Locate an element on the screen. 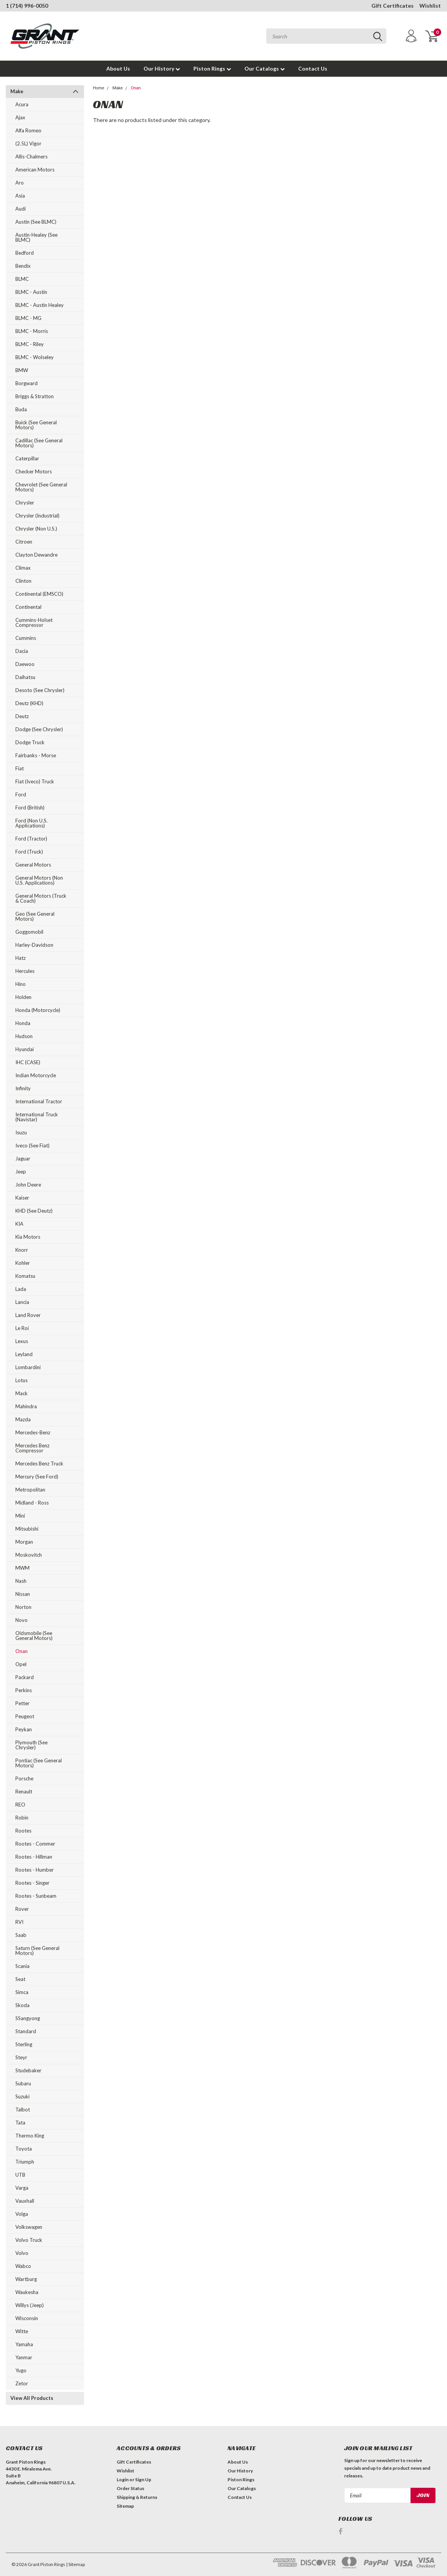  Deutz (KHD) is located at coordinates (29, 703).